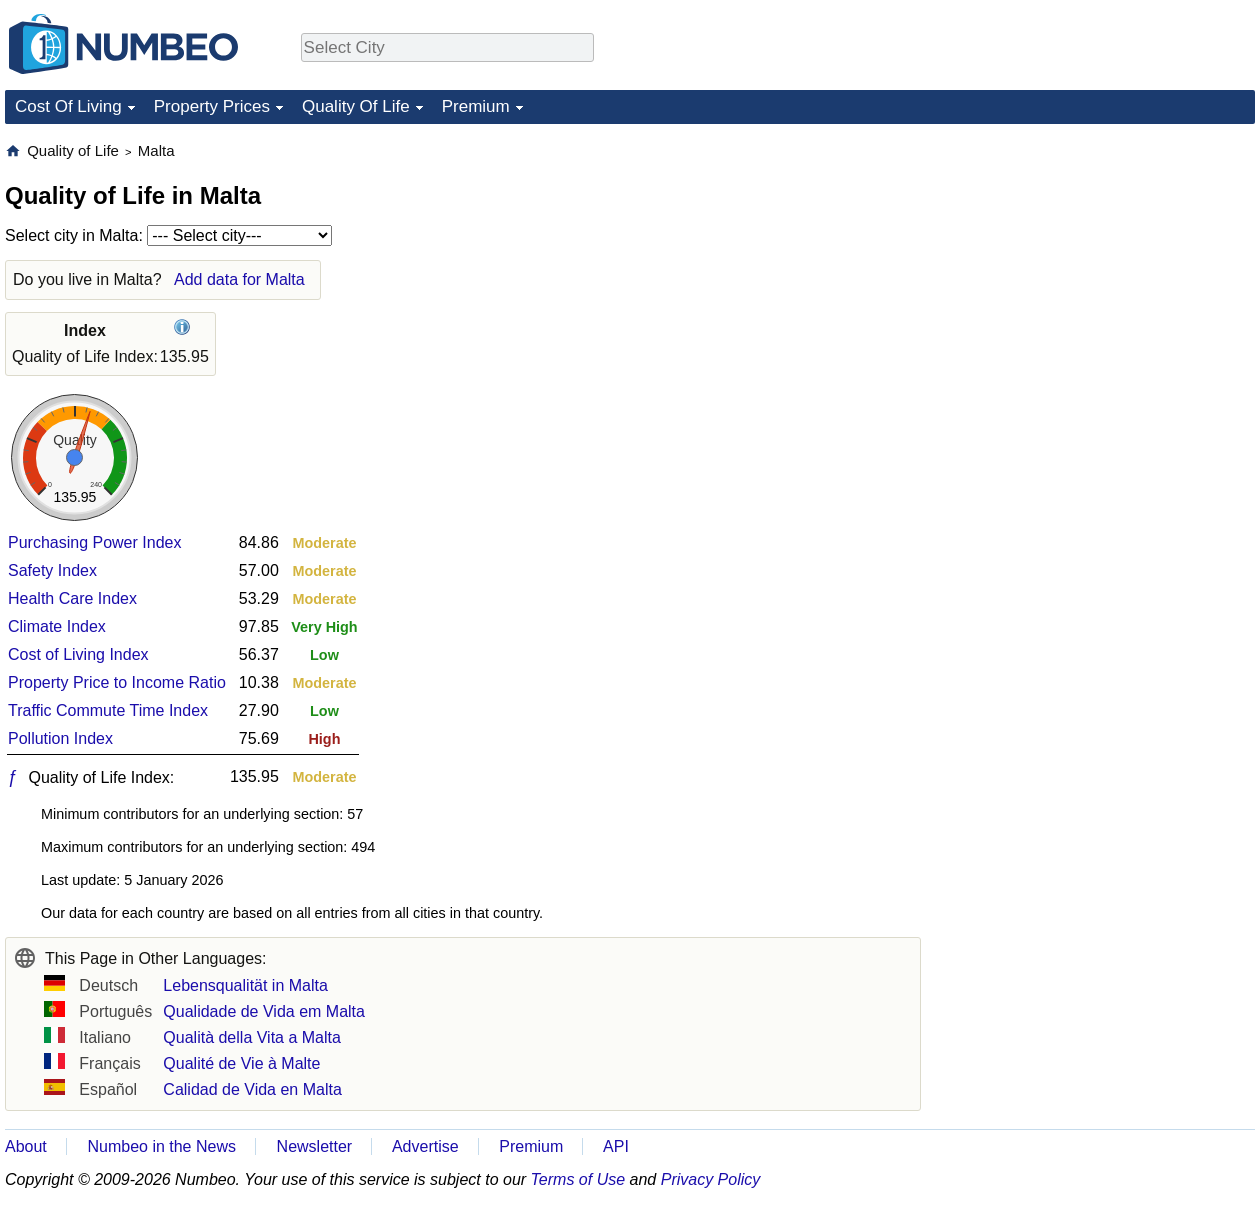  What do you see at coordinates (94, 542) in the screenshot?
I see `Purchasing Power Index` at bounding box center [94, 542].